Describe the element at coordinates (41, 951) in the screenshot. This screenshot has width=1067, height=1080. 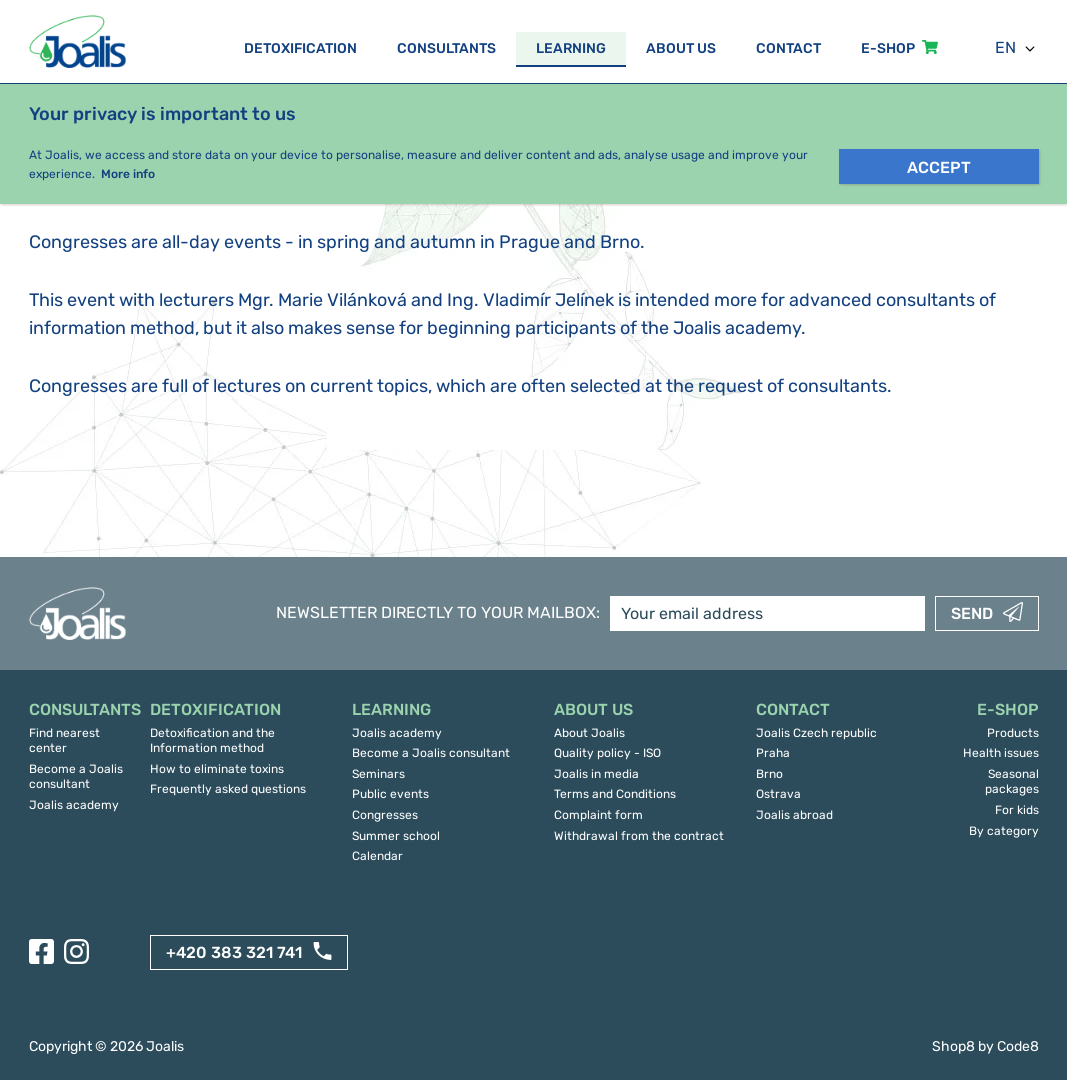
I see `[Facebook]` at that location.